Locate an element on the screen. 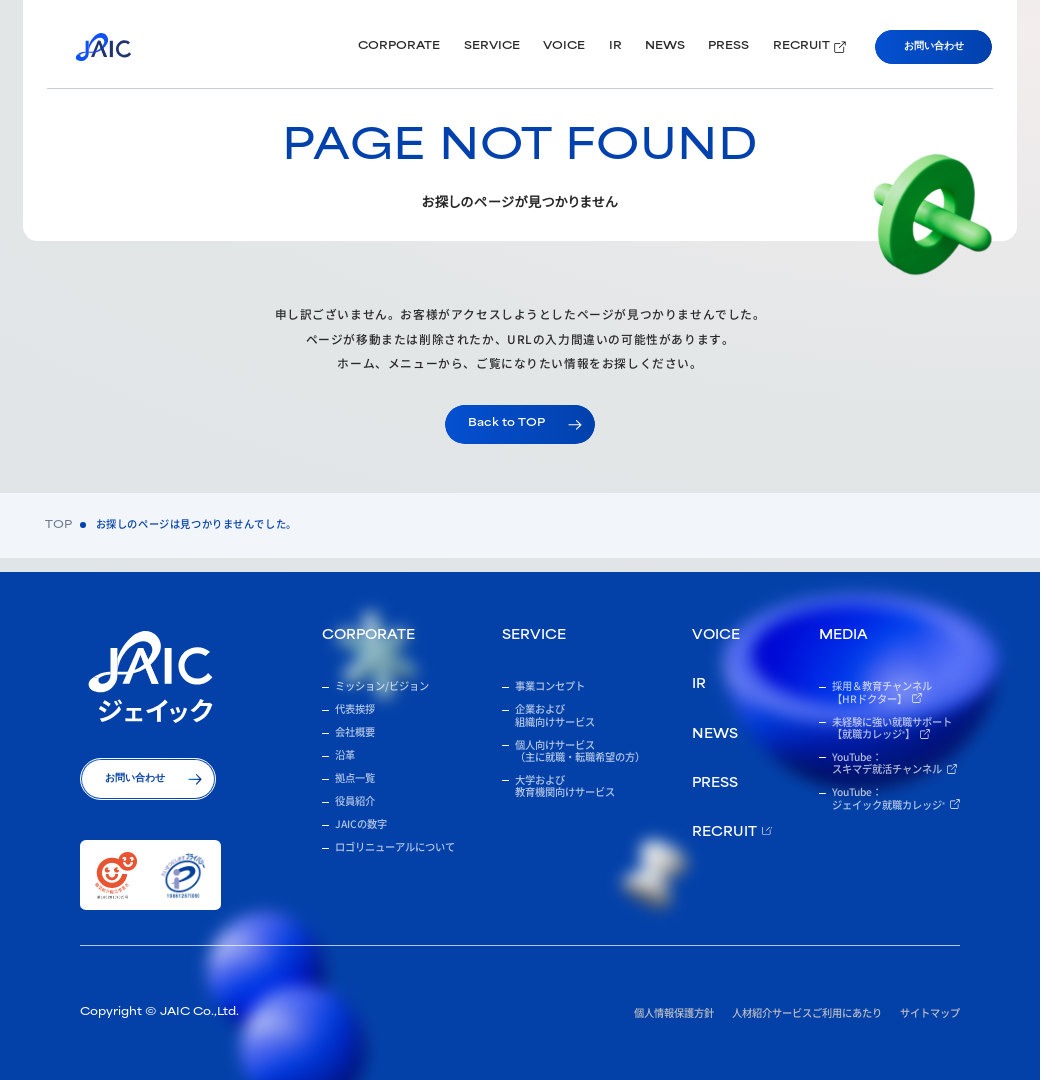 The image size is (1055, 1080). サイトマップ is located at coordinates (930, 1012).